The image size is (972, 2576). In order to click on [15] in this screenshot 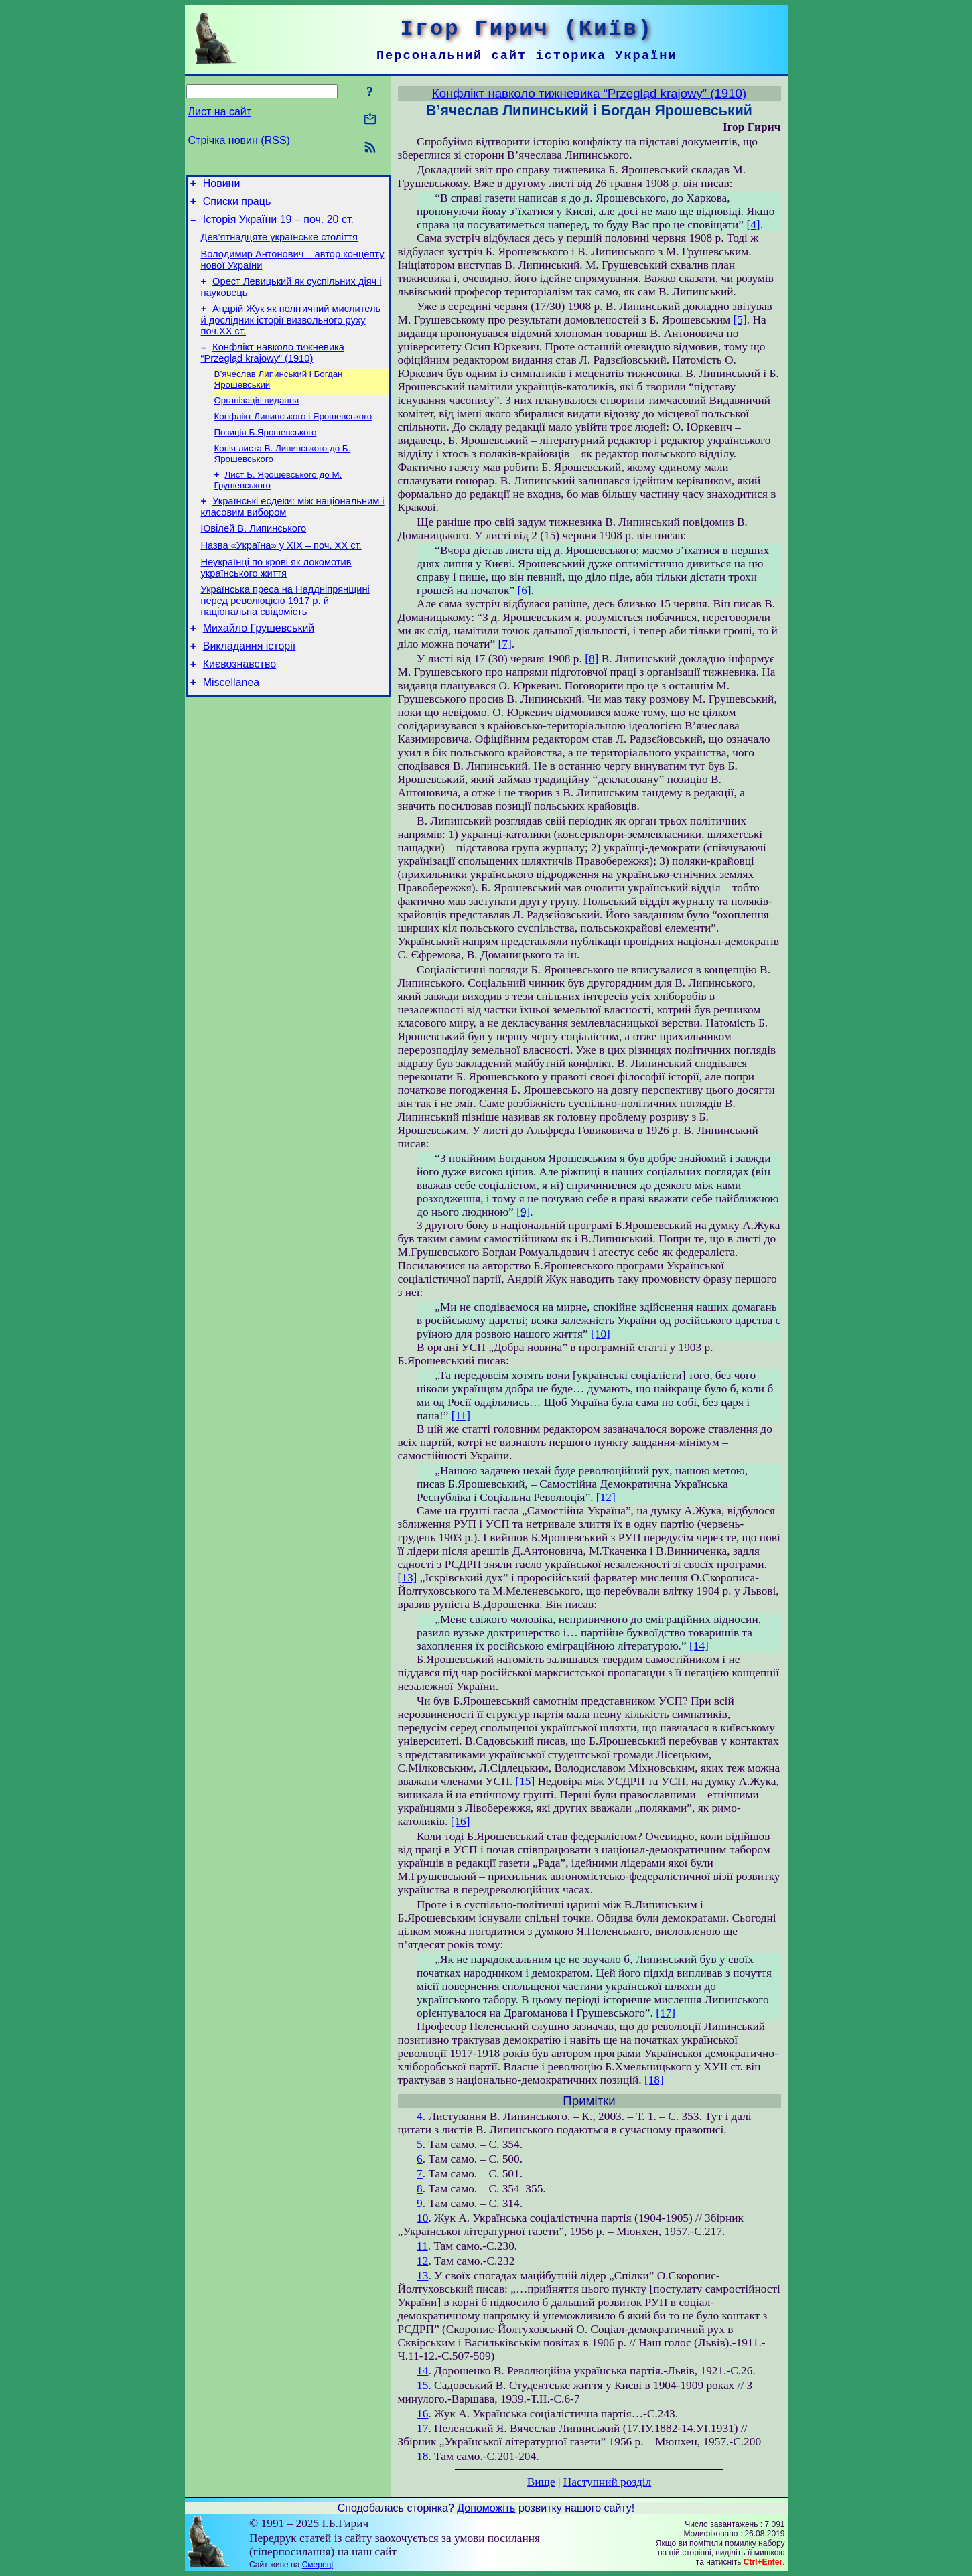, I will do `click(525, 1781)`.